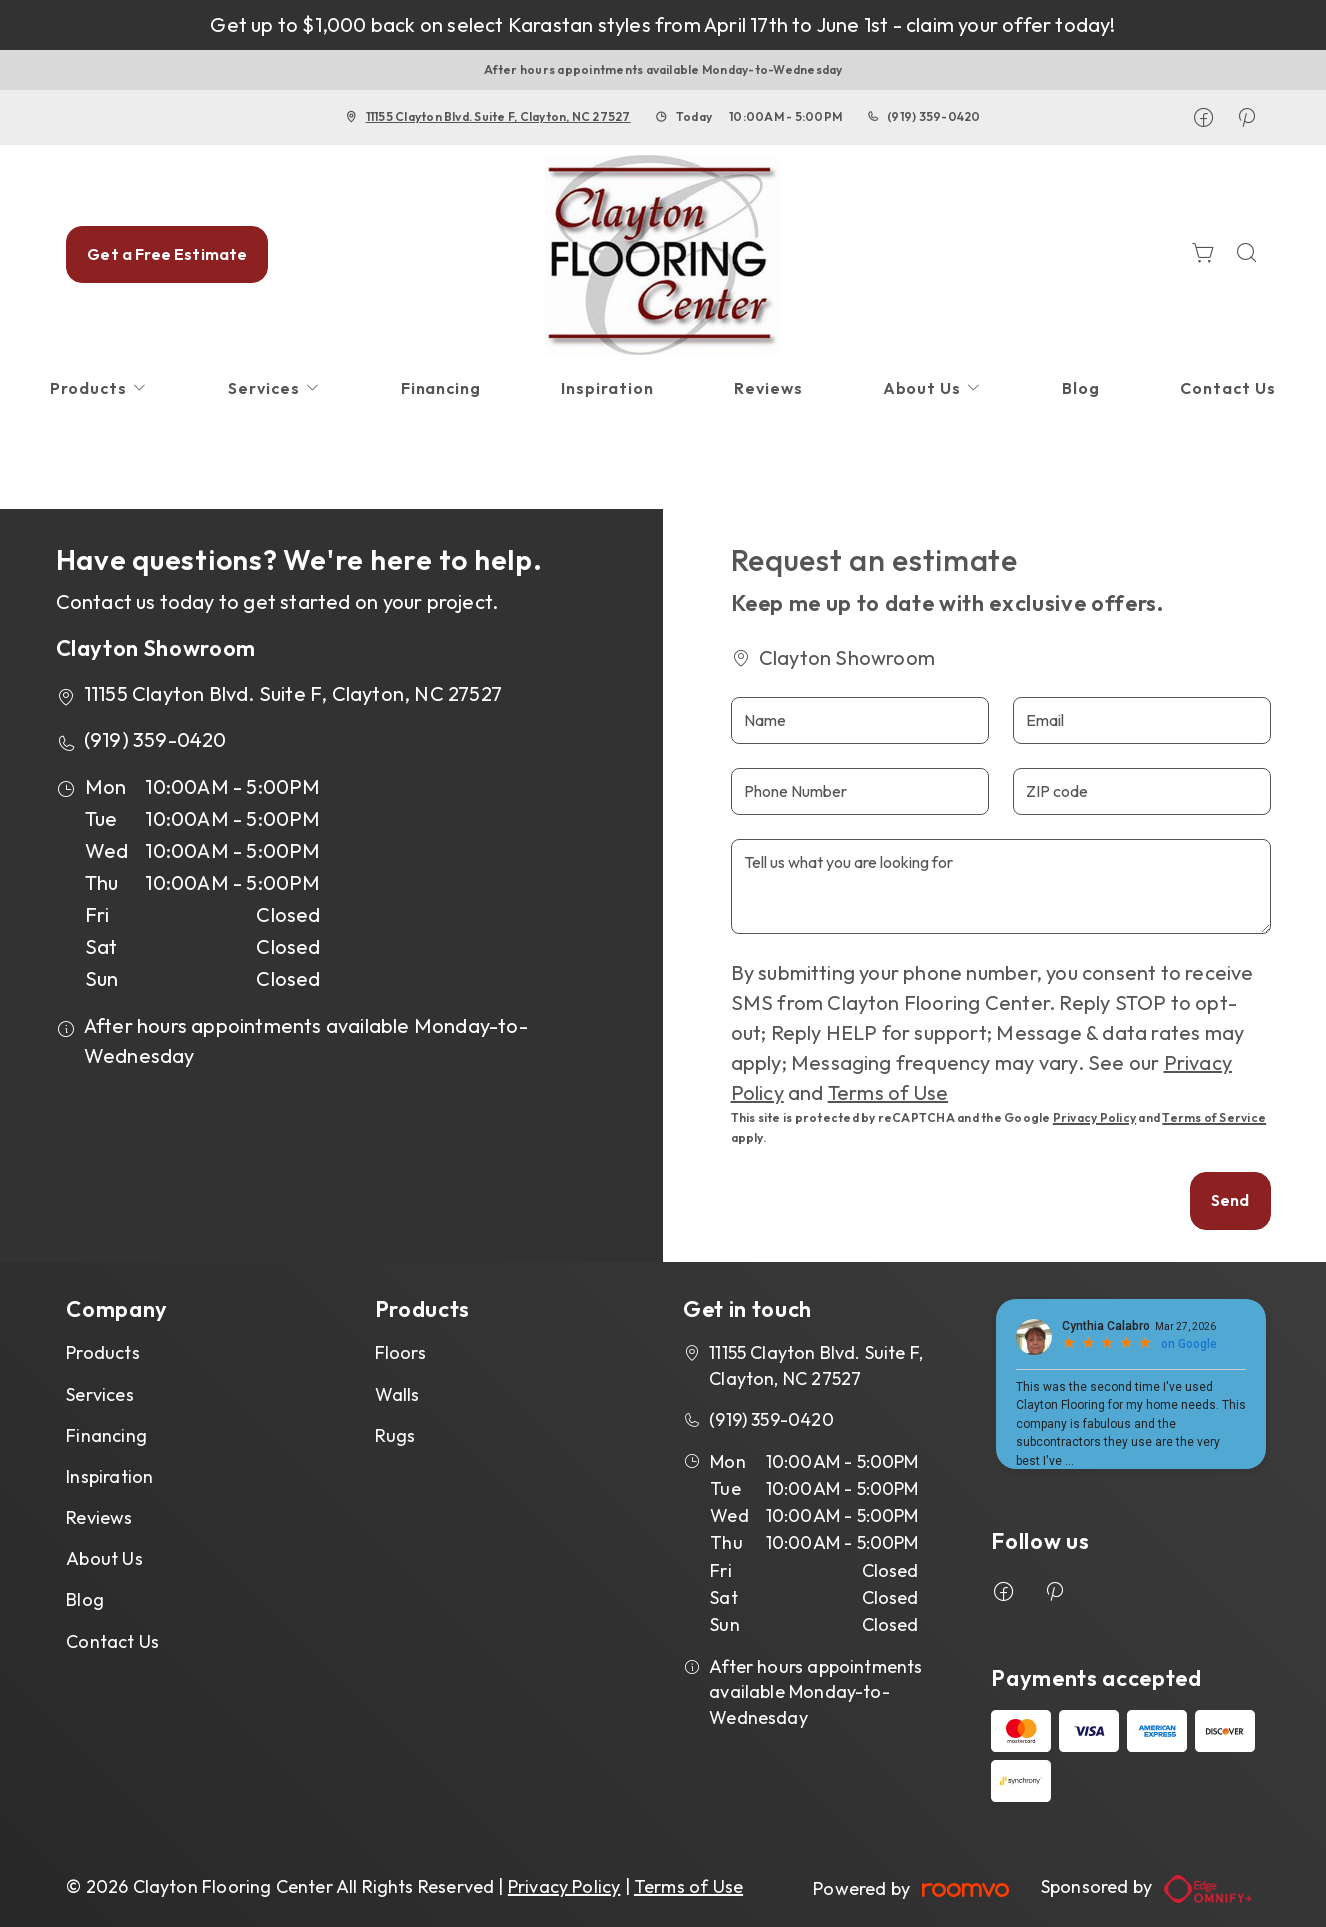 The height and width of the screenshot is (1927, 1326). I want to click on [Phone Number], so click(860, 791).